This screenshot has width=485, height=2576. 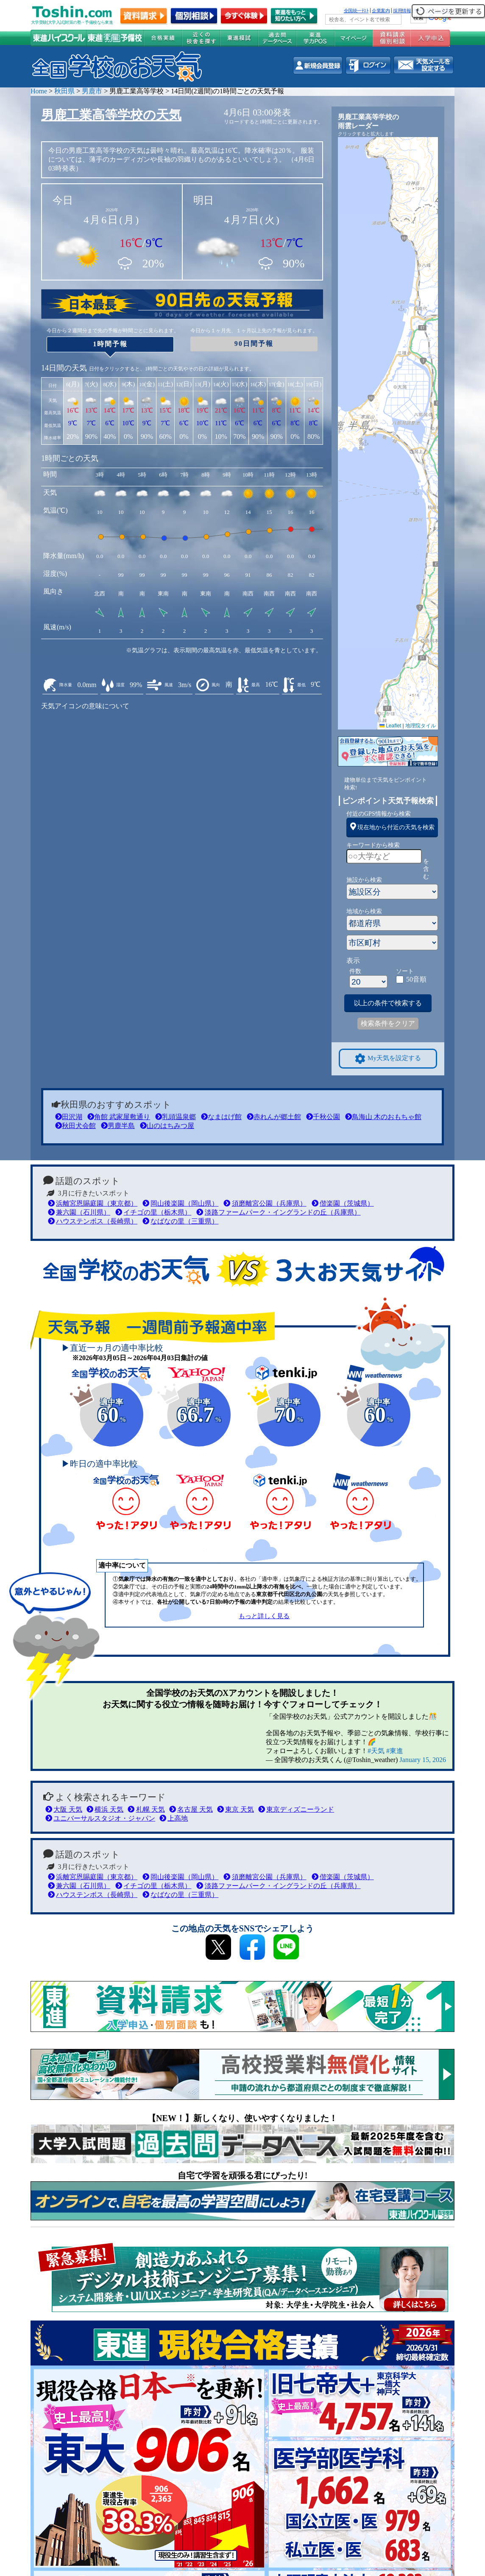 What do you see at coordinates (85, 706) in the screenshot?
I see `天気アイコンの意味について` at bounding box center [85, 706].